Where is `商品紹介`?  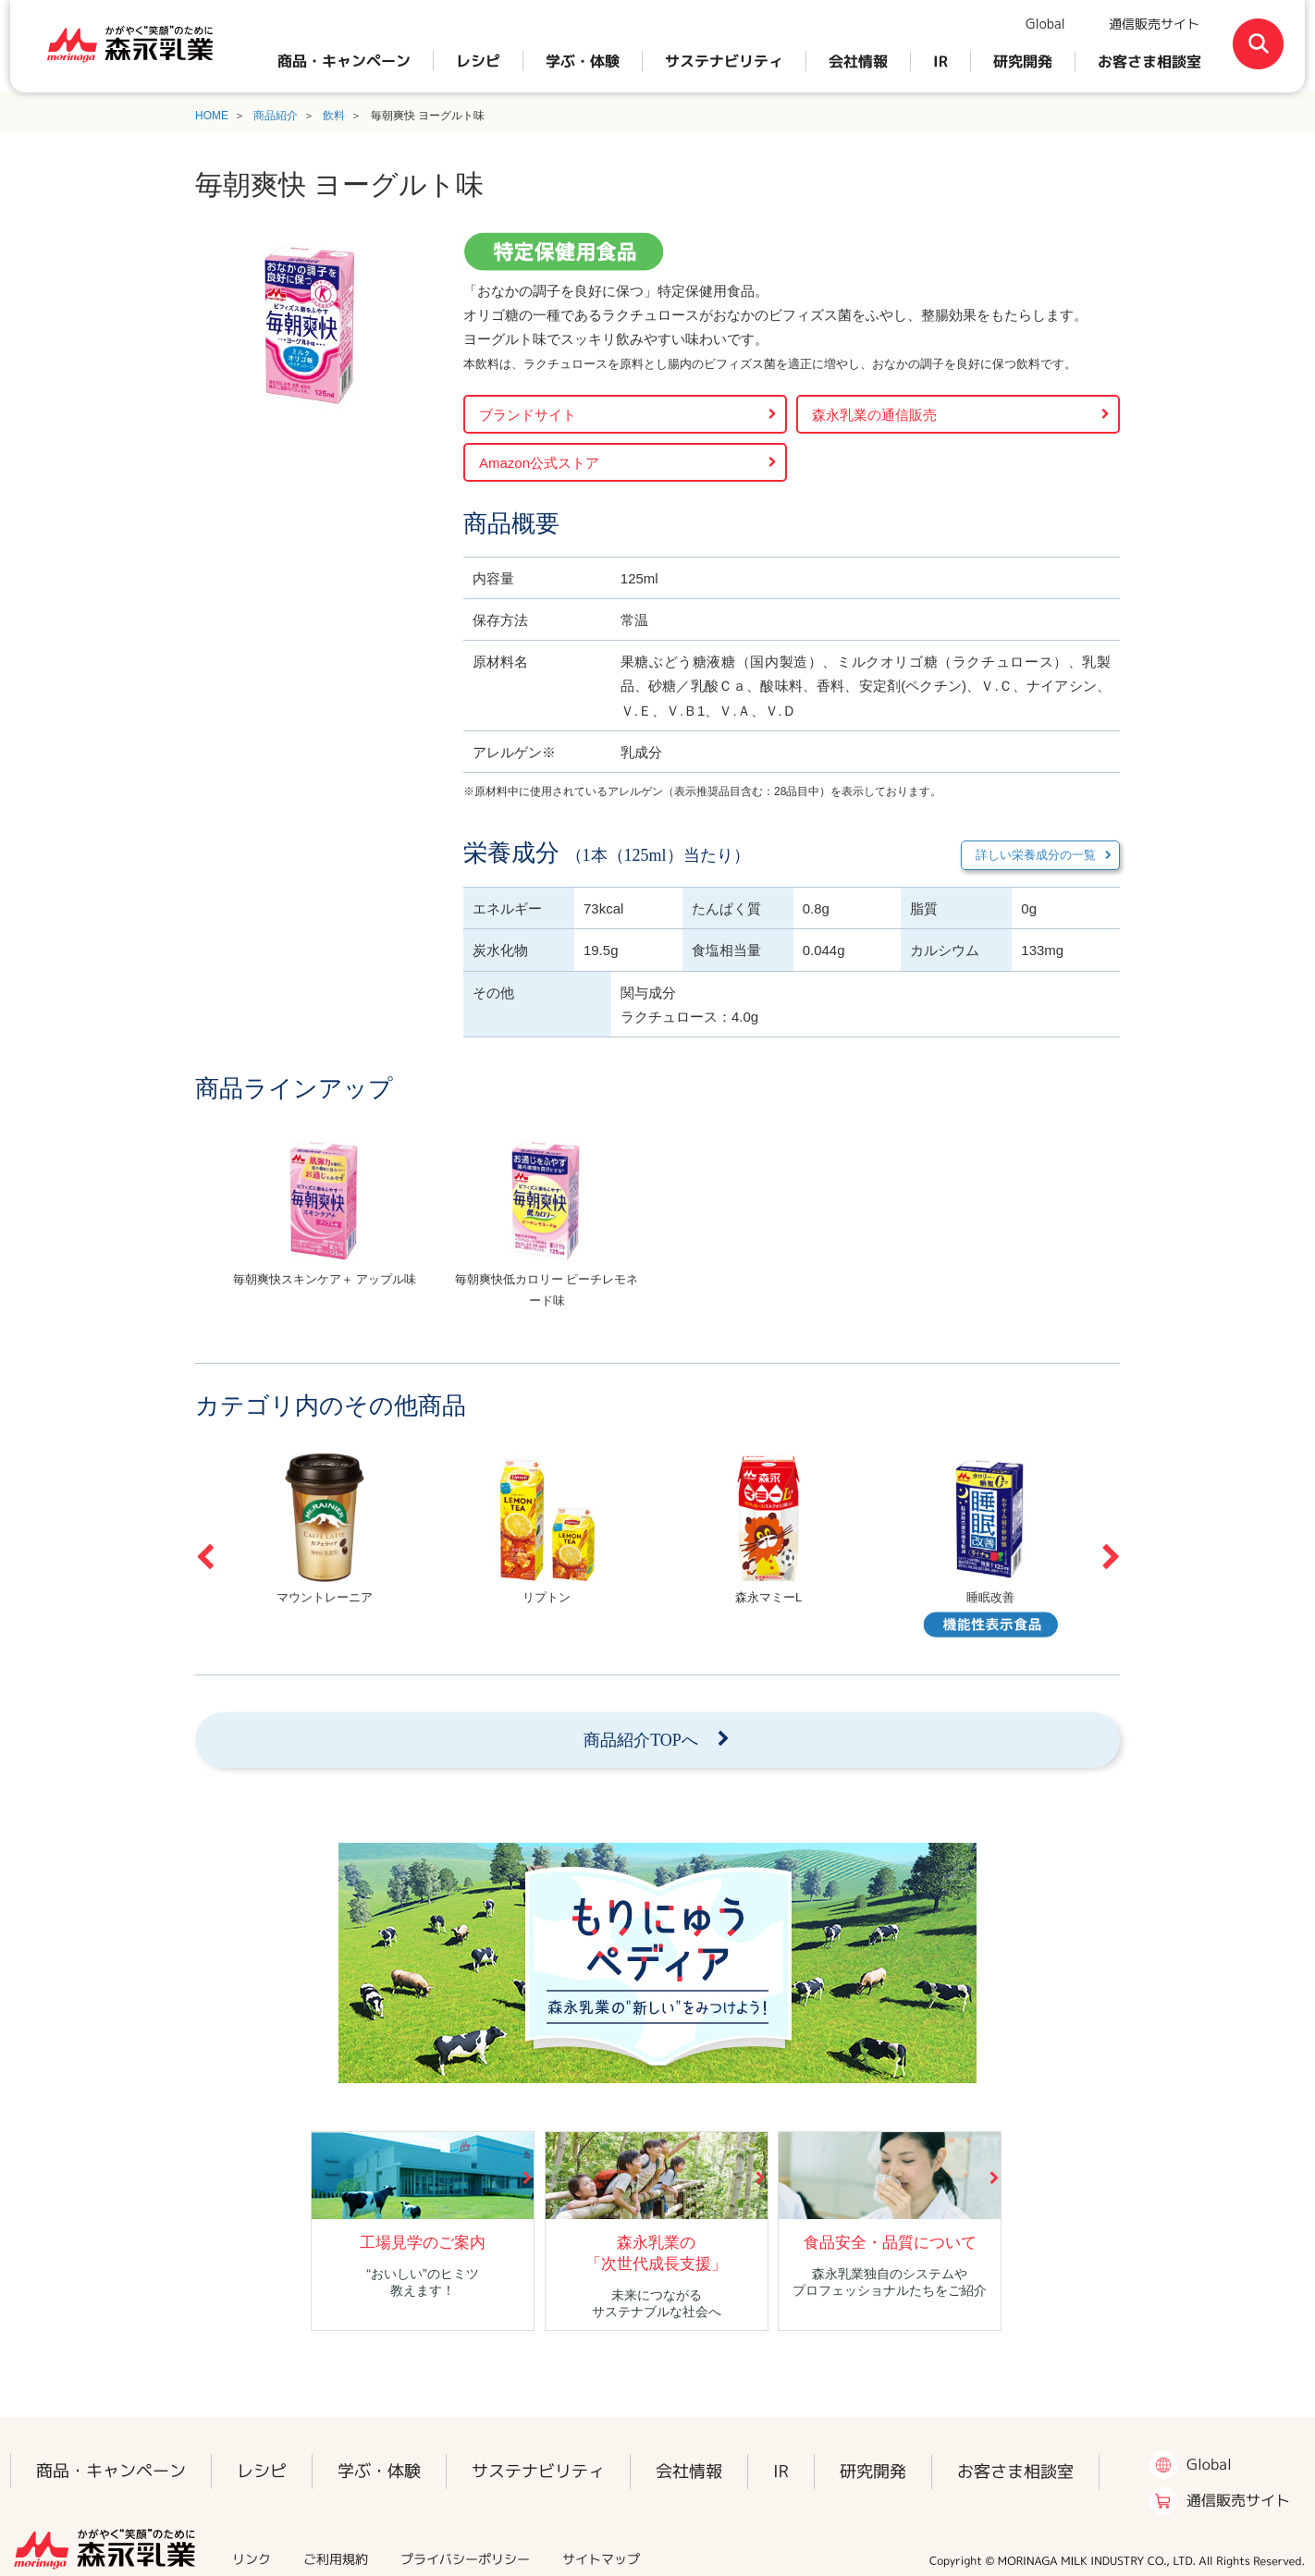
商品紹介 is located at coordinates (275, 115).